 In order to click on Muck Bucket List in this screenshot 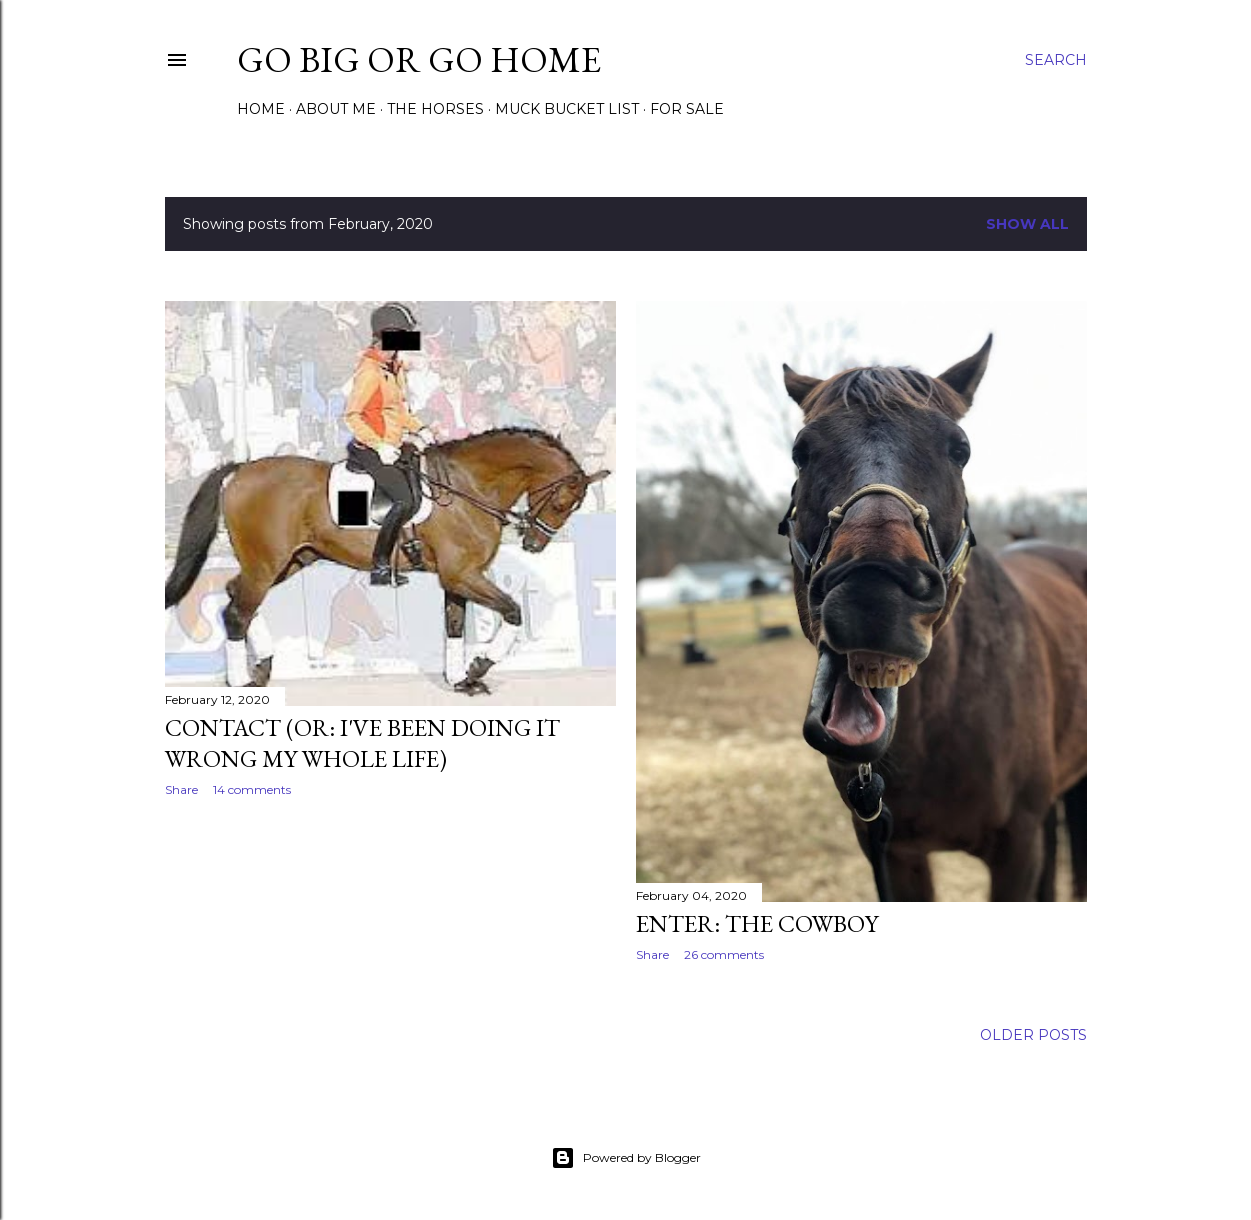, I will do `click(567, 109)`.